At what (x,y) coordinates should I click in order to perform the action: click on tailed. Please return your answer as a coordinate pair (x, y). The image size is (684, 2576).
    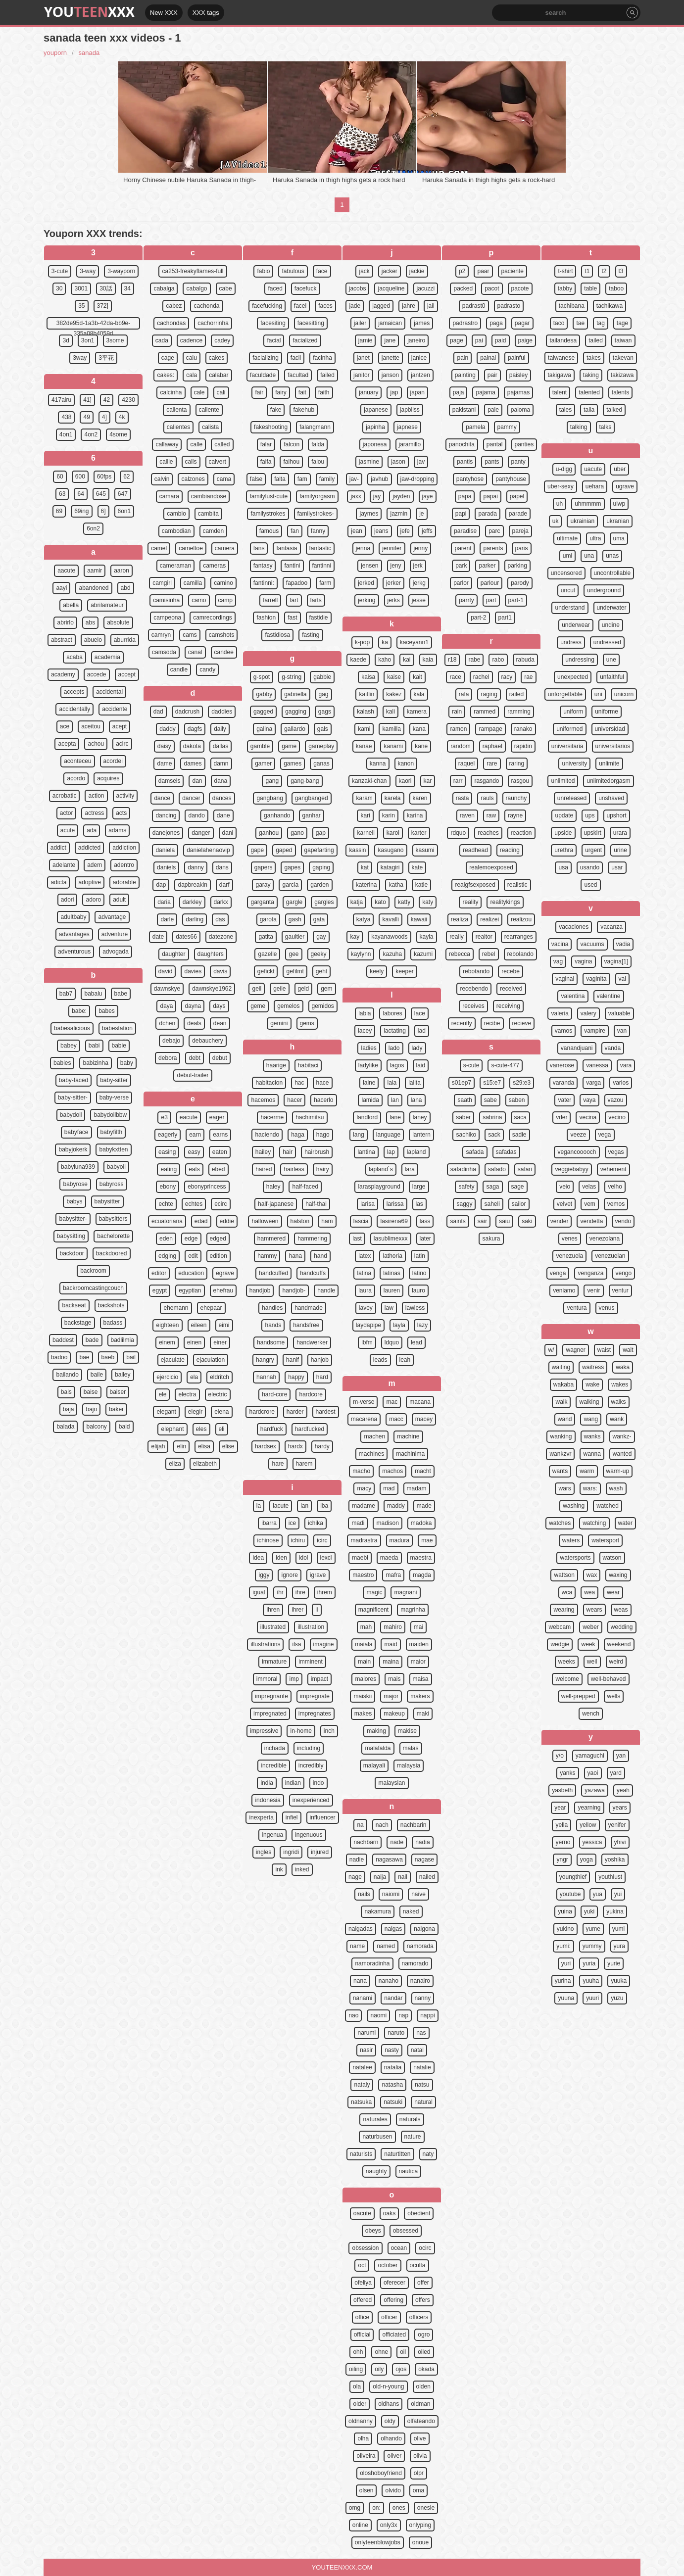
    Looking at the image, I should click on (595, 340).